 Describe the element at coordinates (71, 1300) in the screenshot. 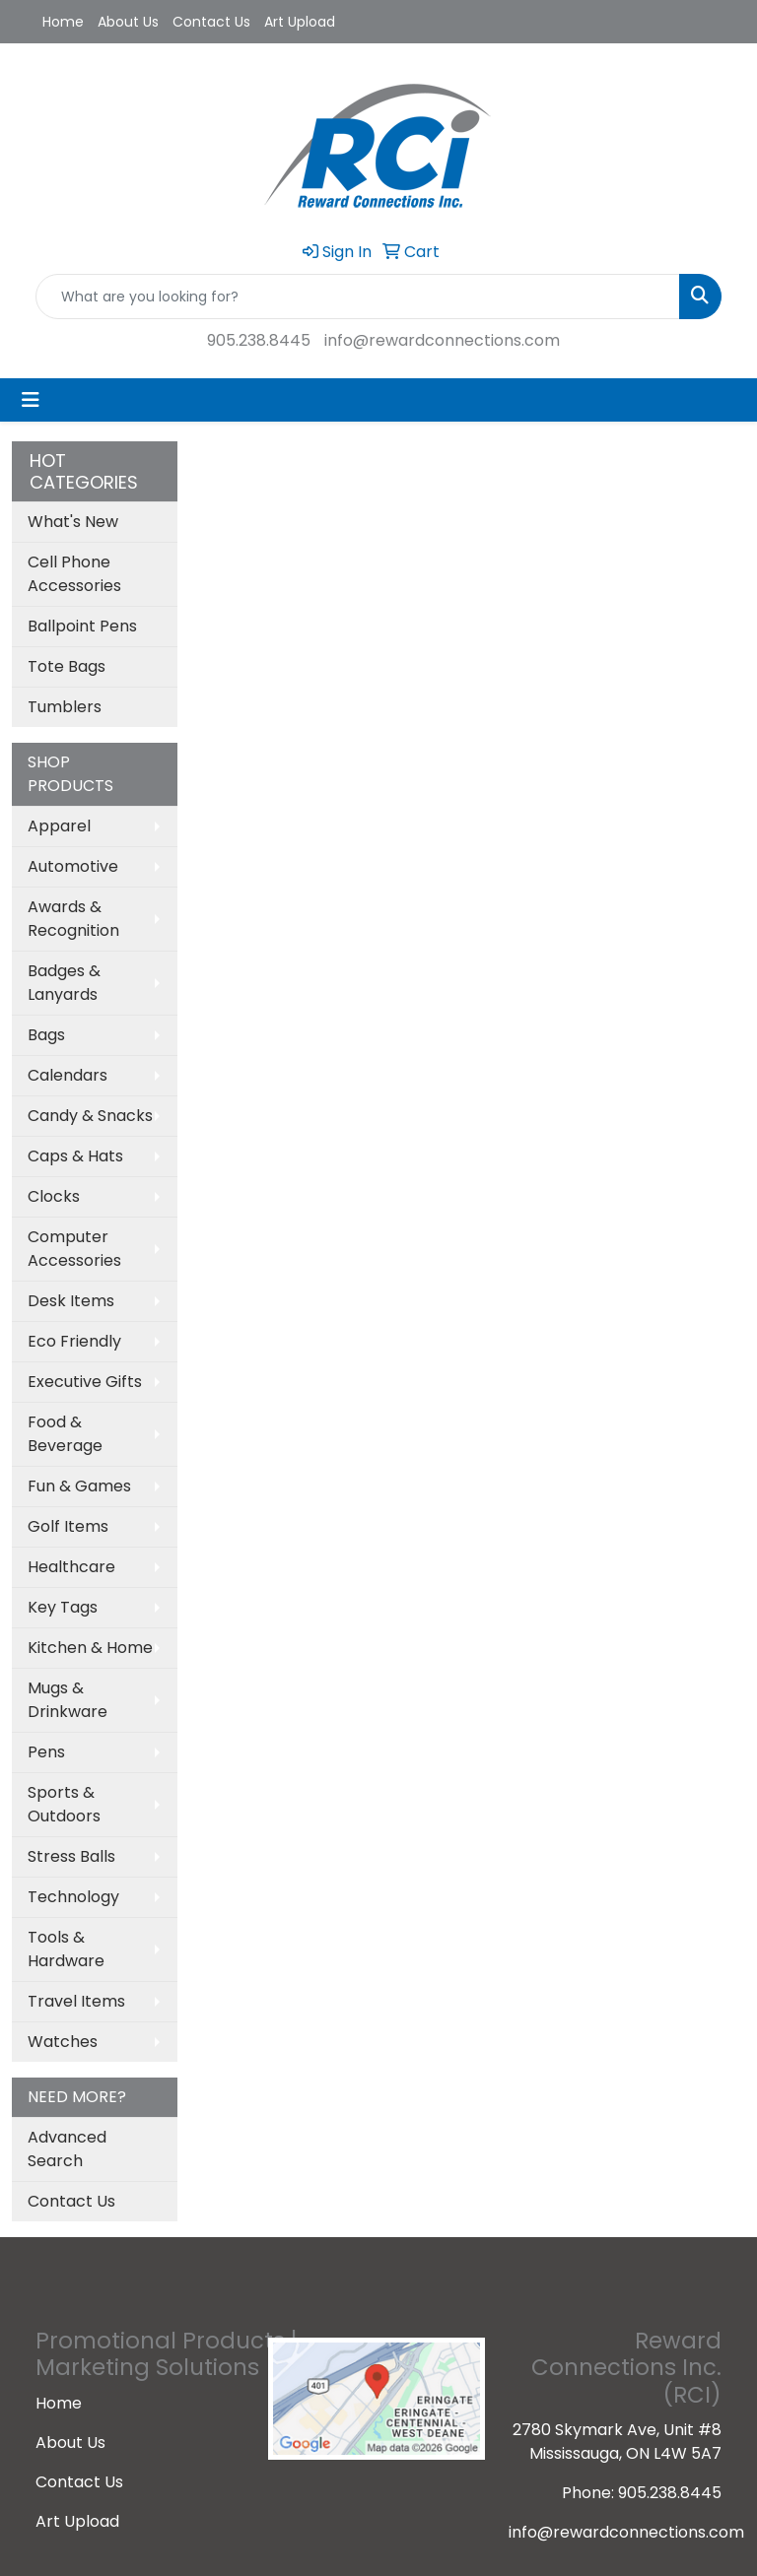

I see `Desk Items` at that location.